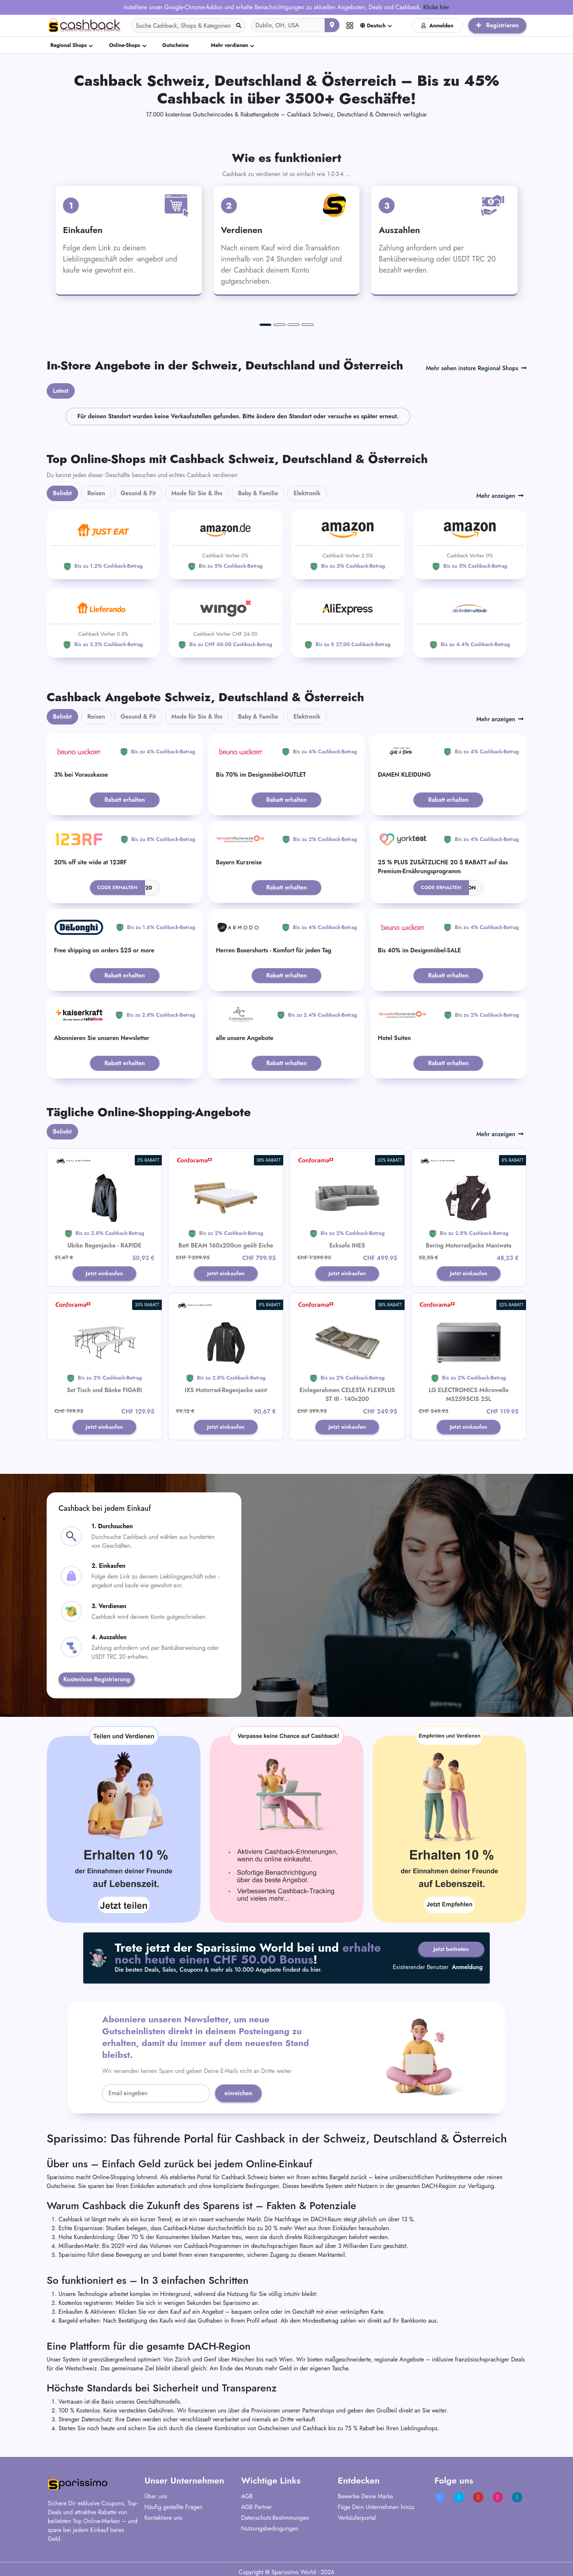  What do you see at coordinates (68, 45) in the screenshot?
I see `Regional Shops` at bounding box center [68, 45].